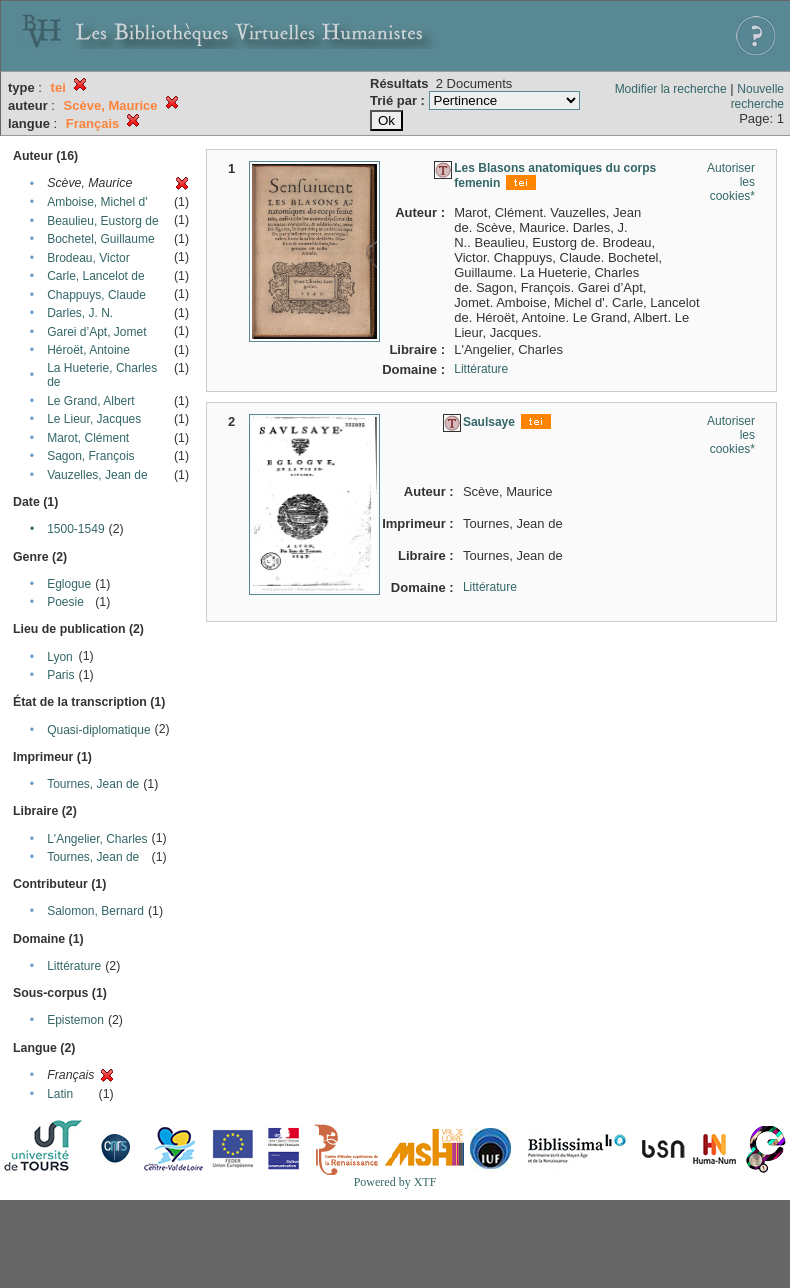 Image resolution: width=790 pixels, height=1288 pixels. I want to click on L'Angelier, Charles, so click(97, 839).